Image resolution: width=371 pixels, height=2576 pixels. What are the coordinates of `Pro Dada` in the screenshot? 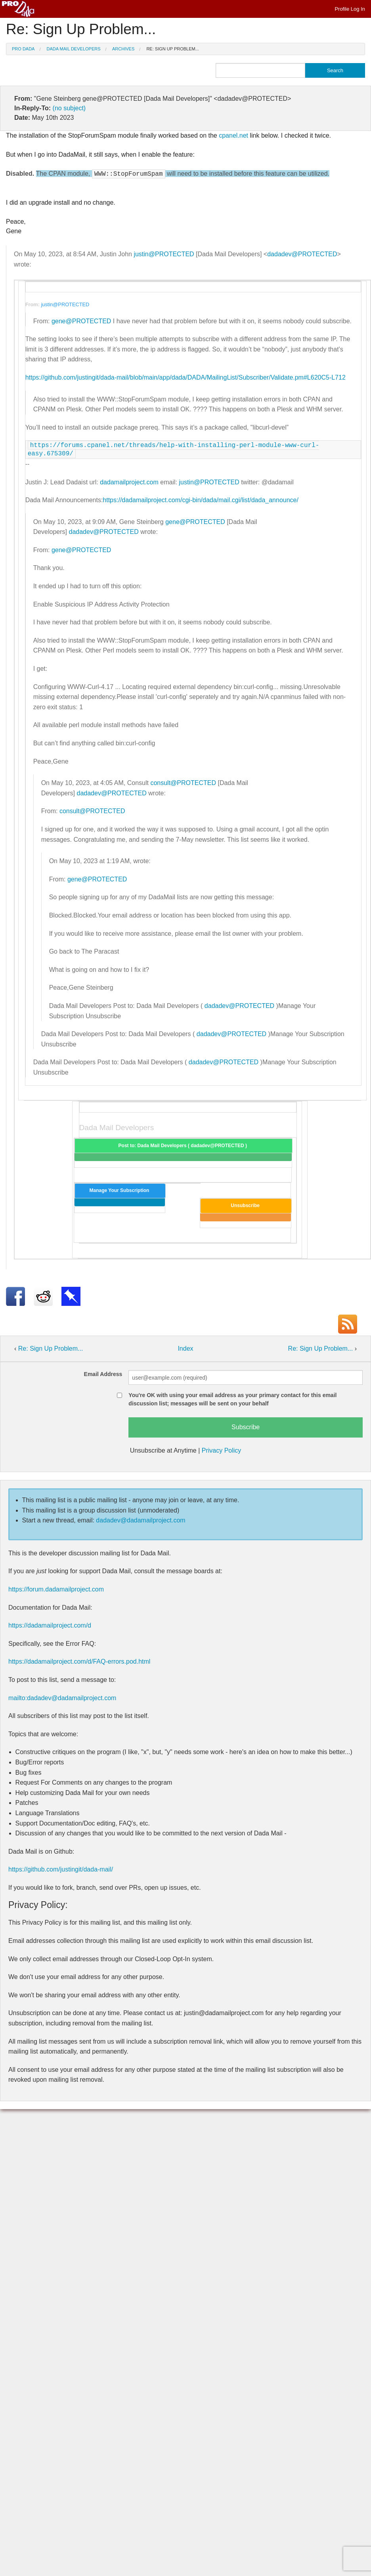 It's located at (23, 48).